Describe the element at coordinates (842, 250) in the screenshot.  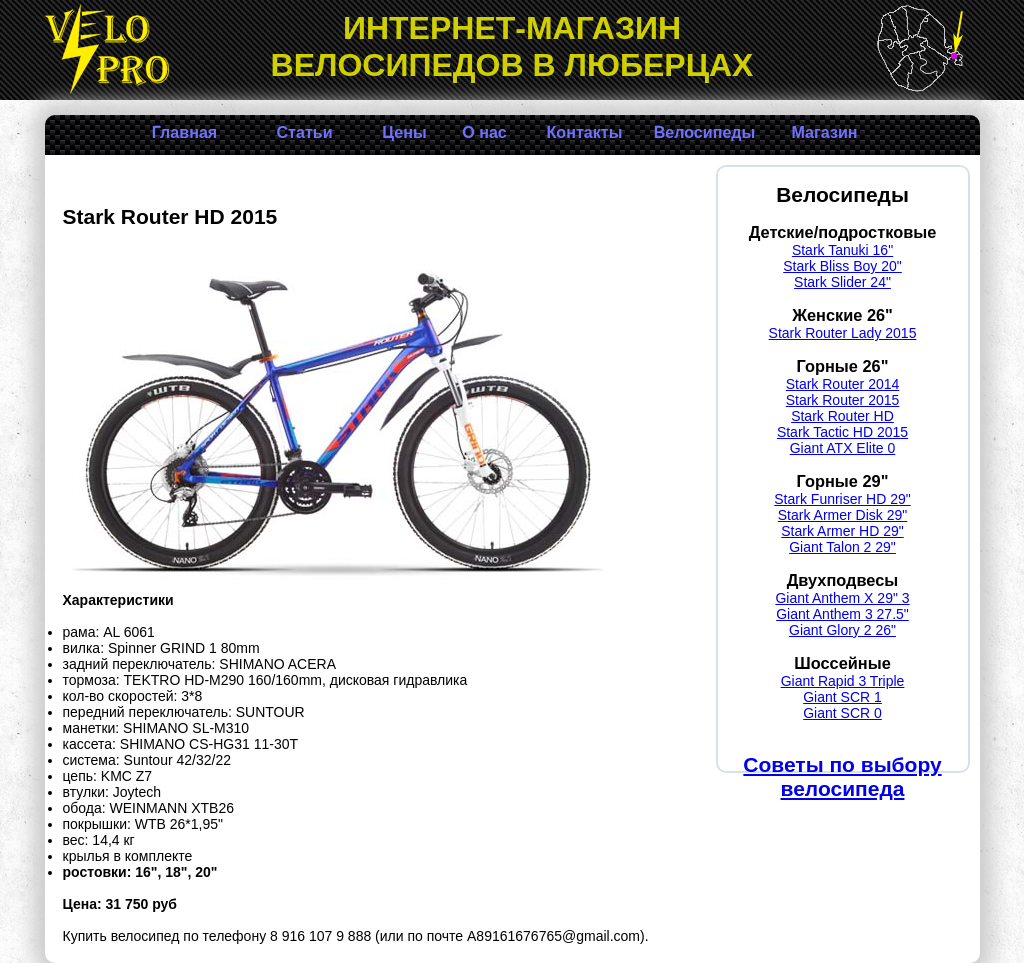
I see `Stark Tanuki 16"` at that location.